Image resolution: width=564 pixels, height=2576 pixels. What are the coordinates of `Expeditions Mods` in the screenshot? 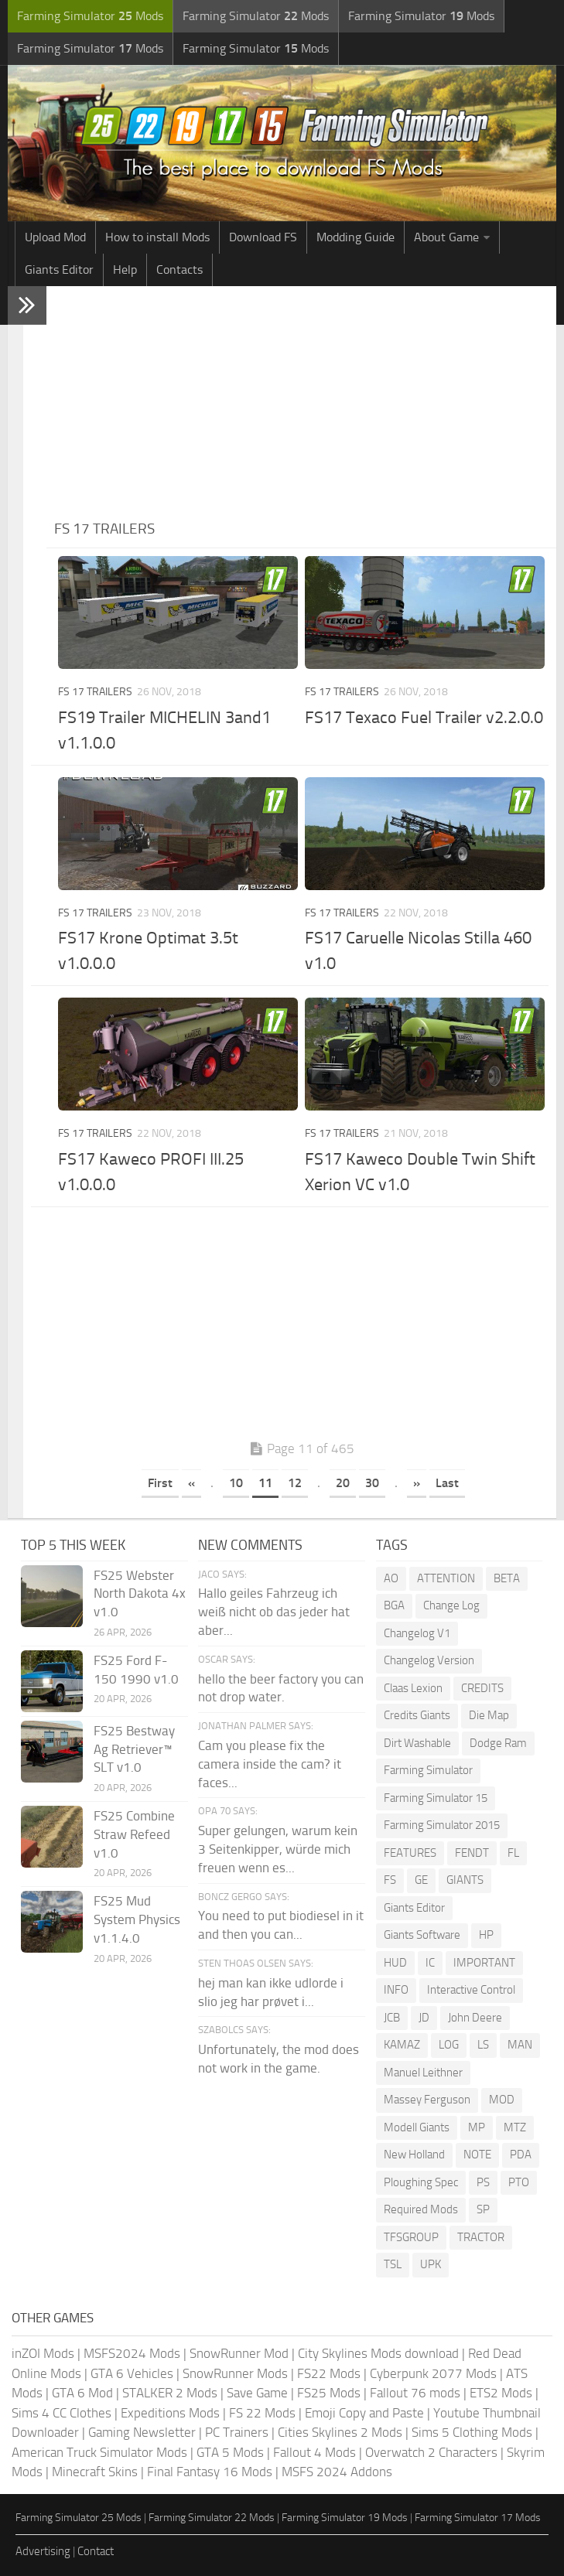 It's located at (170, 2413).